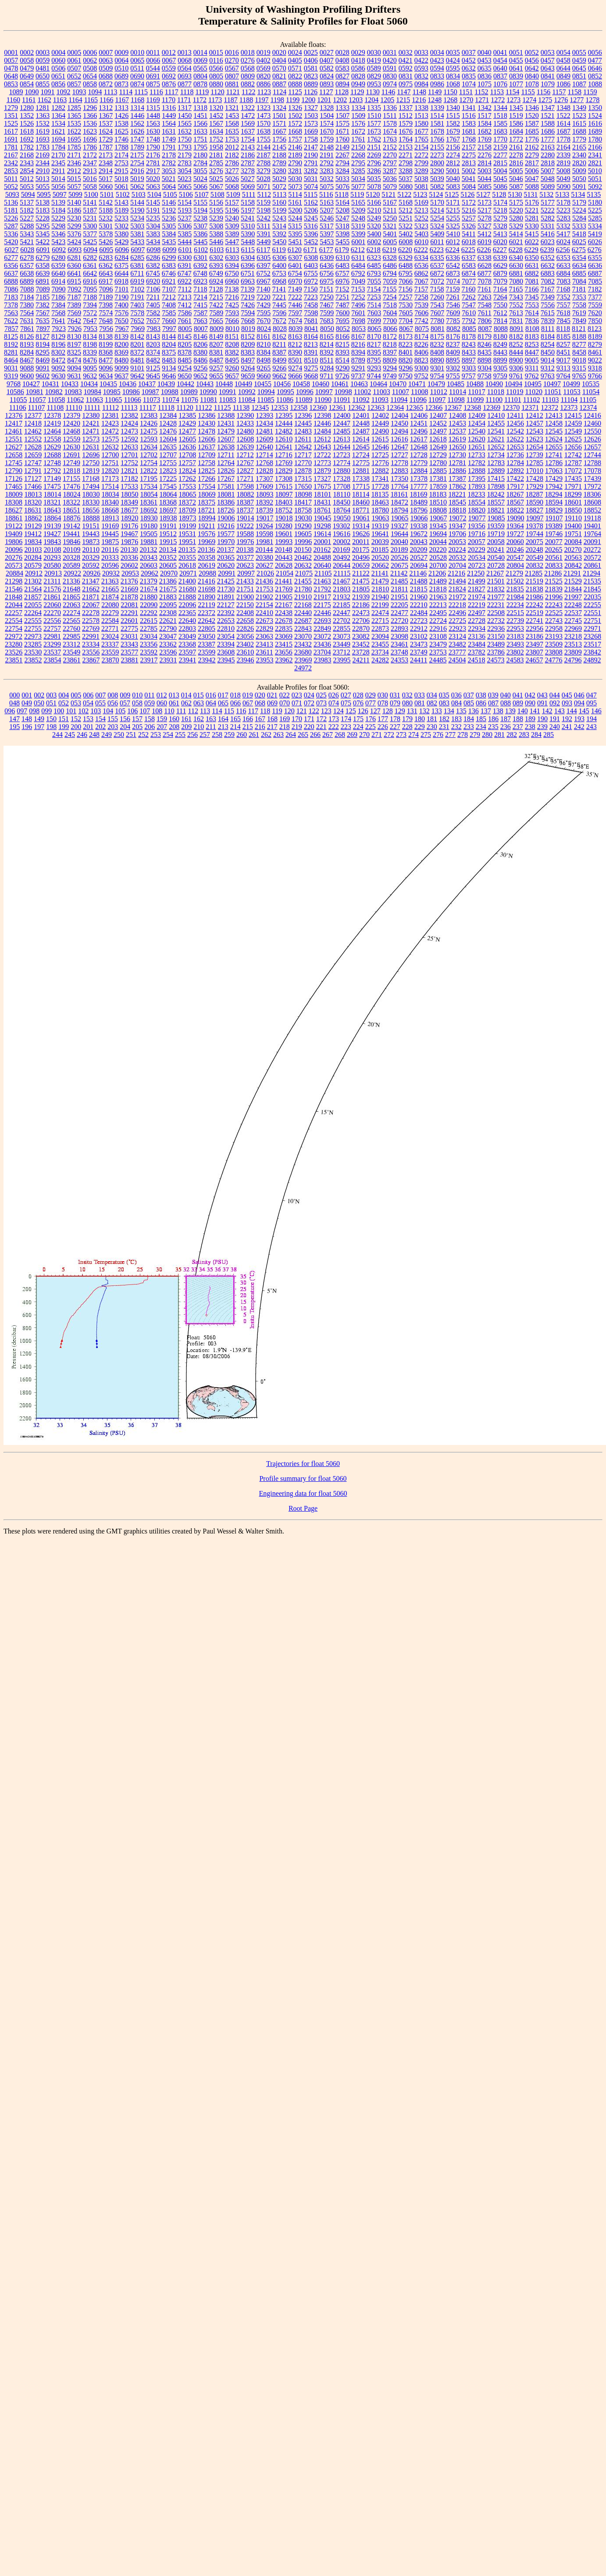  What do you see at coordinates (511, 407) in the screenshot?
I see `12370` at bounding box center [511, 407].